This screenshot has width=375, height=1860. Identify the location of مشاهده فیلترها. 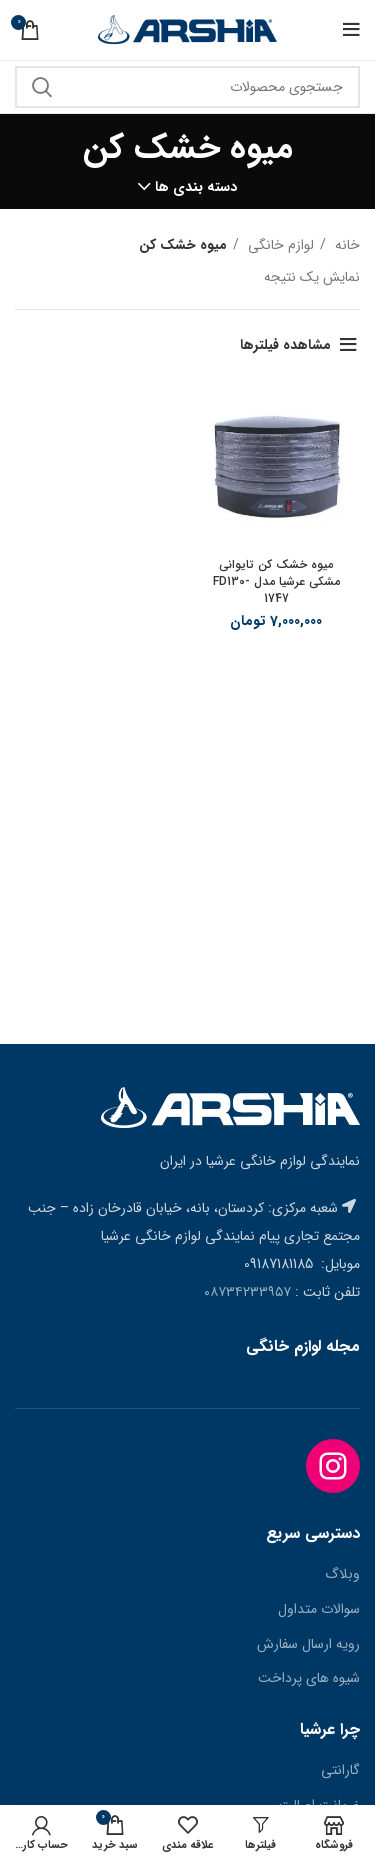
(285, 345).